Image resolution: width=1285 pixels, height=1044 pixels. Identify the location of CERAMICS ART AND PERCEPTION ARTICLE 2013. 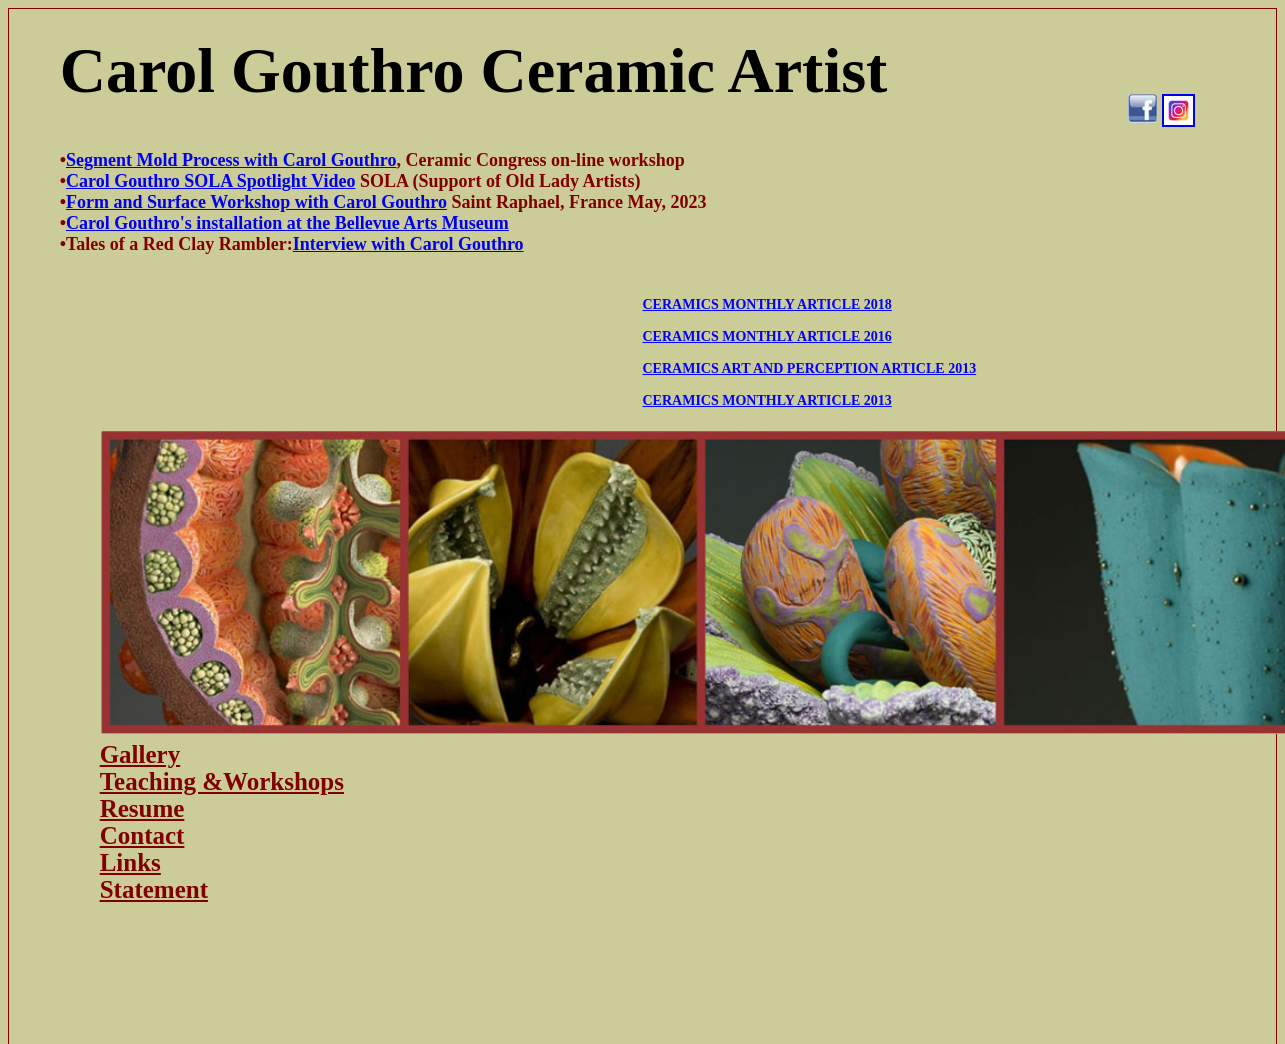
(810, 368).